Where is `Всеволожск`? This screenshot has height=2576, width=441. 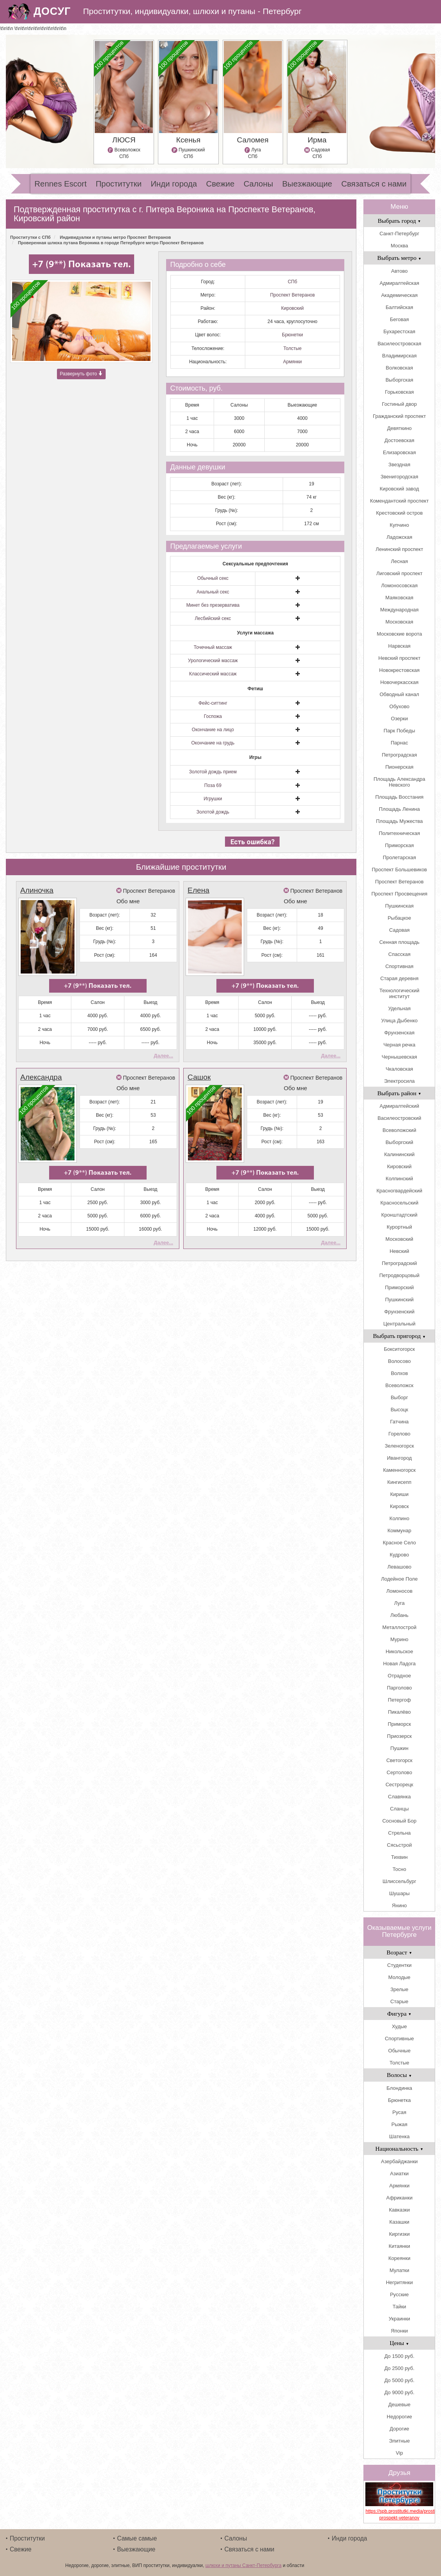
Всеволожск is located at coordinates (399, 1385).